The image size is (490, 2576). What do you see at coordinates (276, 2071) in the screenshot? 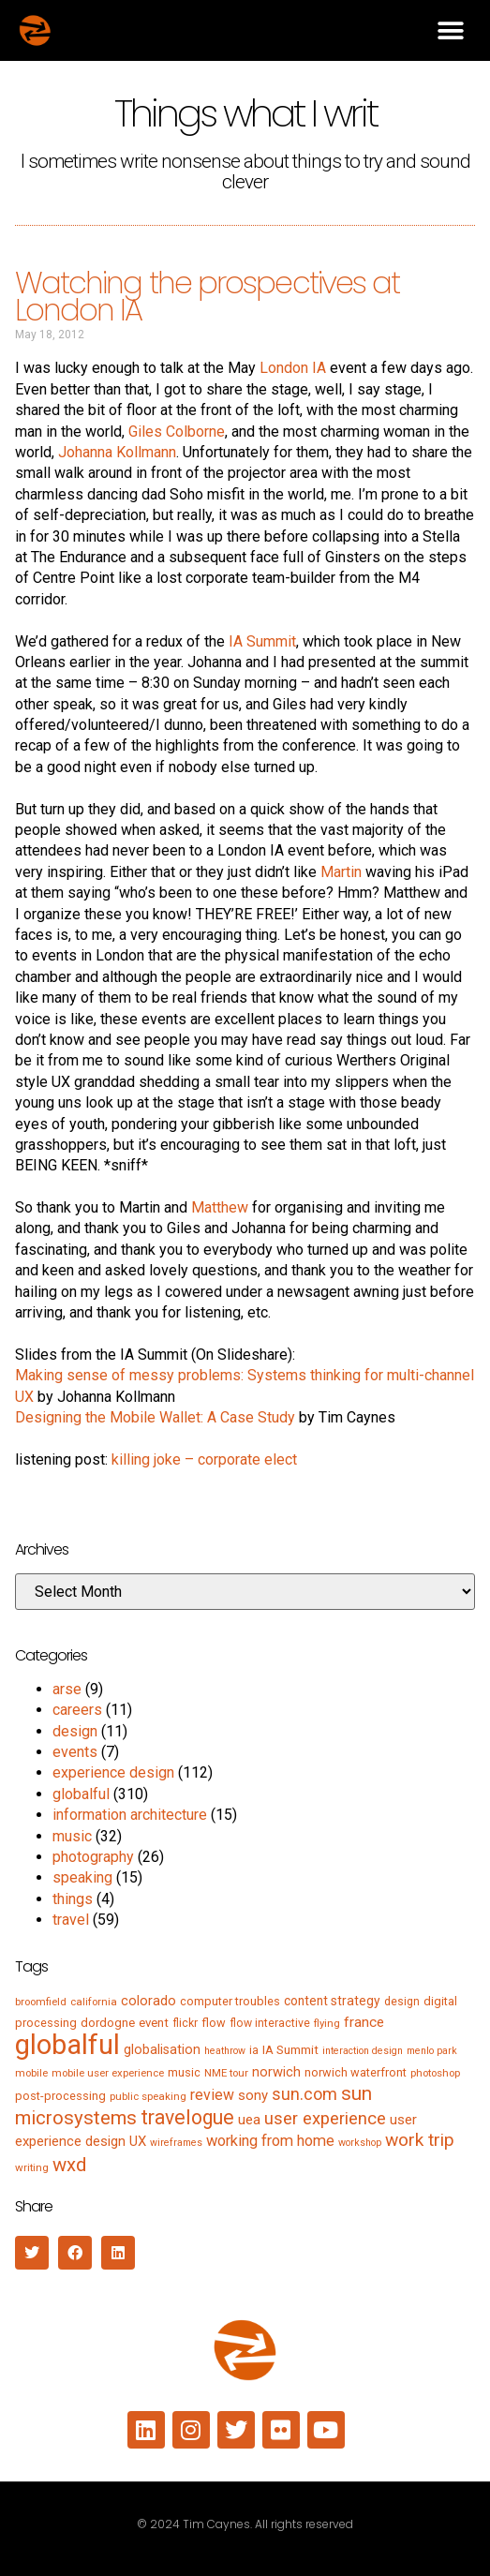
I see `norwich [norwich (11 items)]` at bounding box center [276, 2071].